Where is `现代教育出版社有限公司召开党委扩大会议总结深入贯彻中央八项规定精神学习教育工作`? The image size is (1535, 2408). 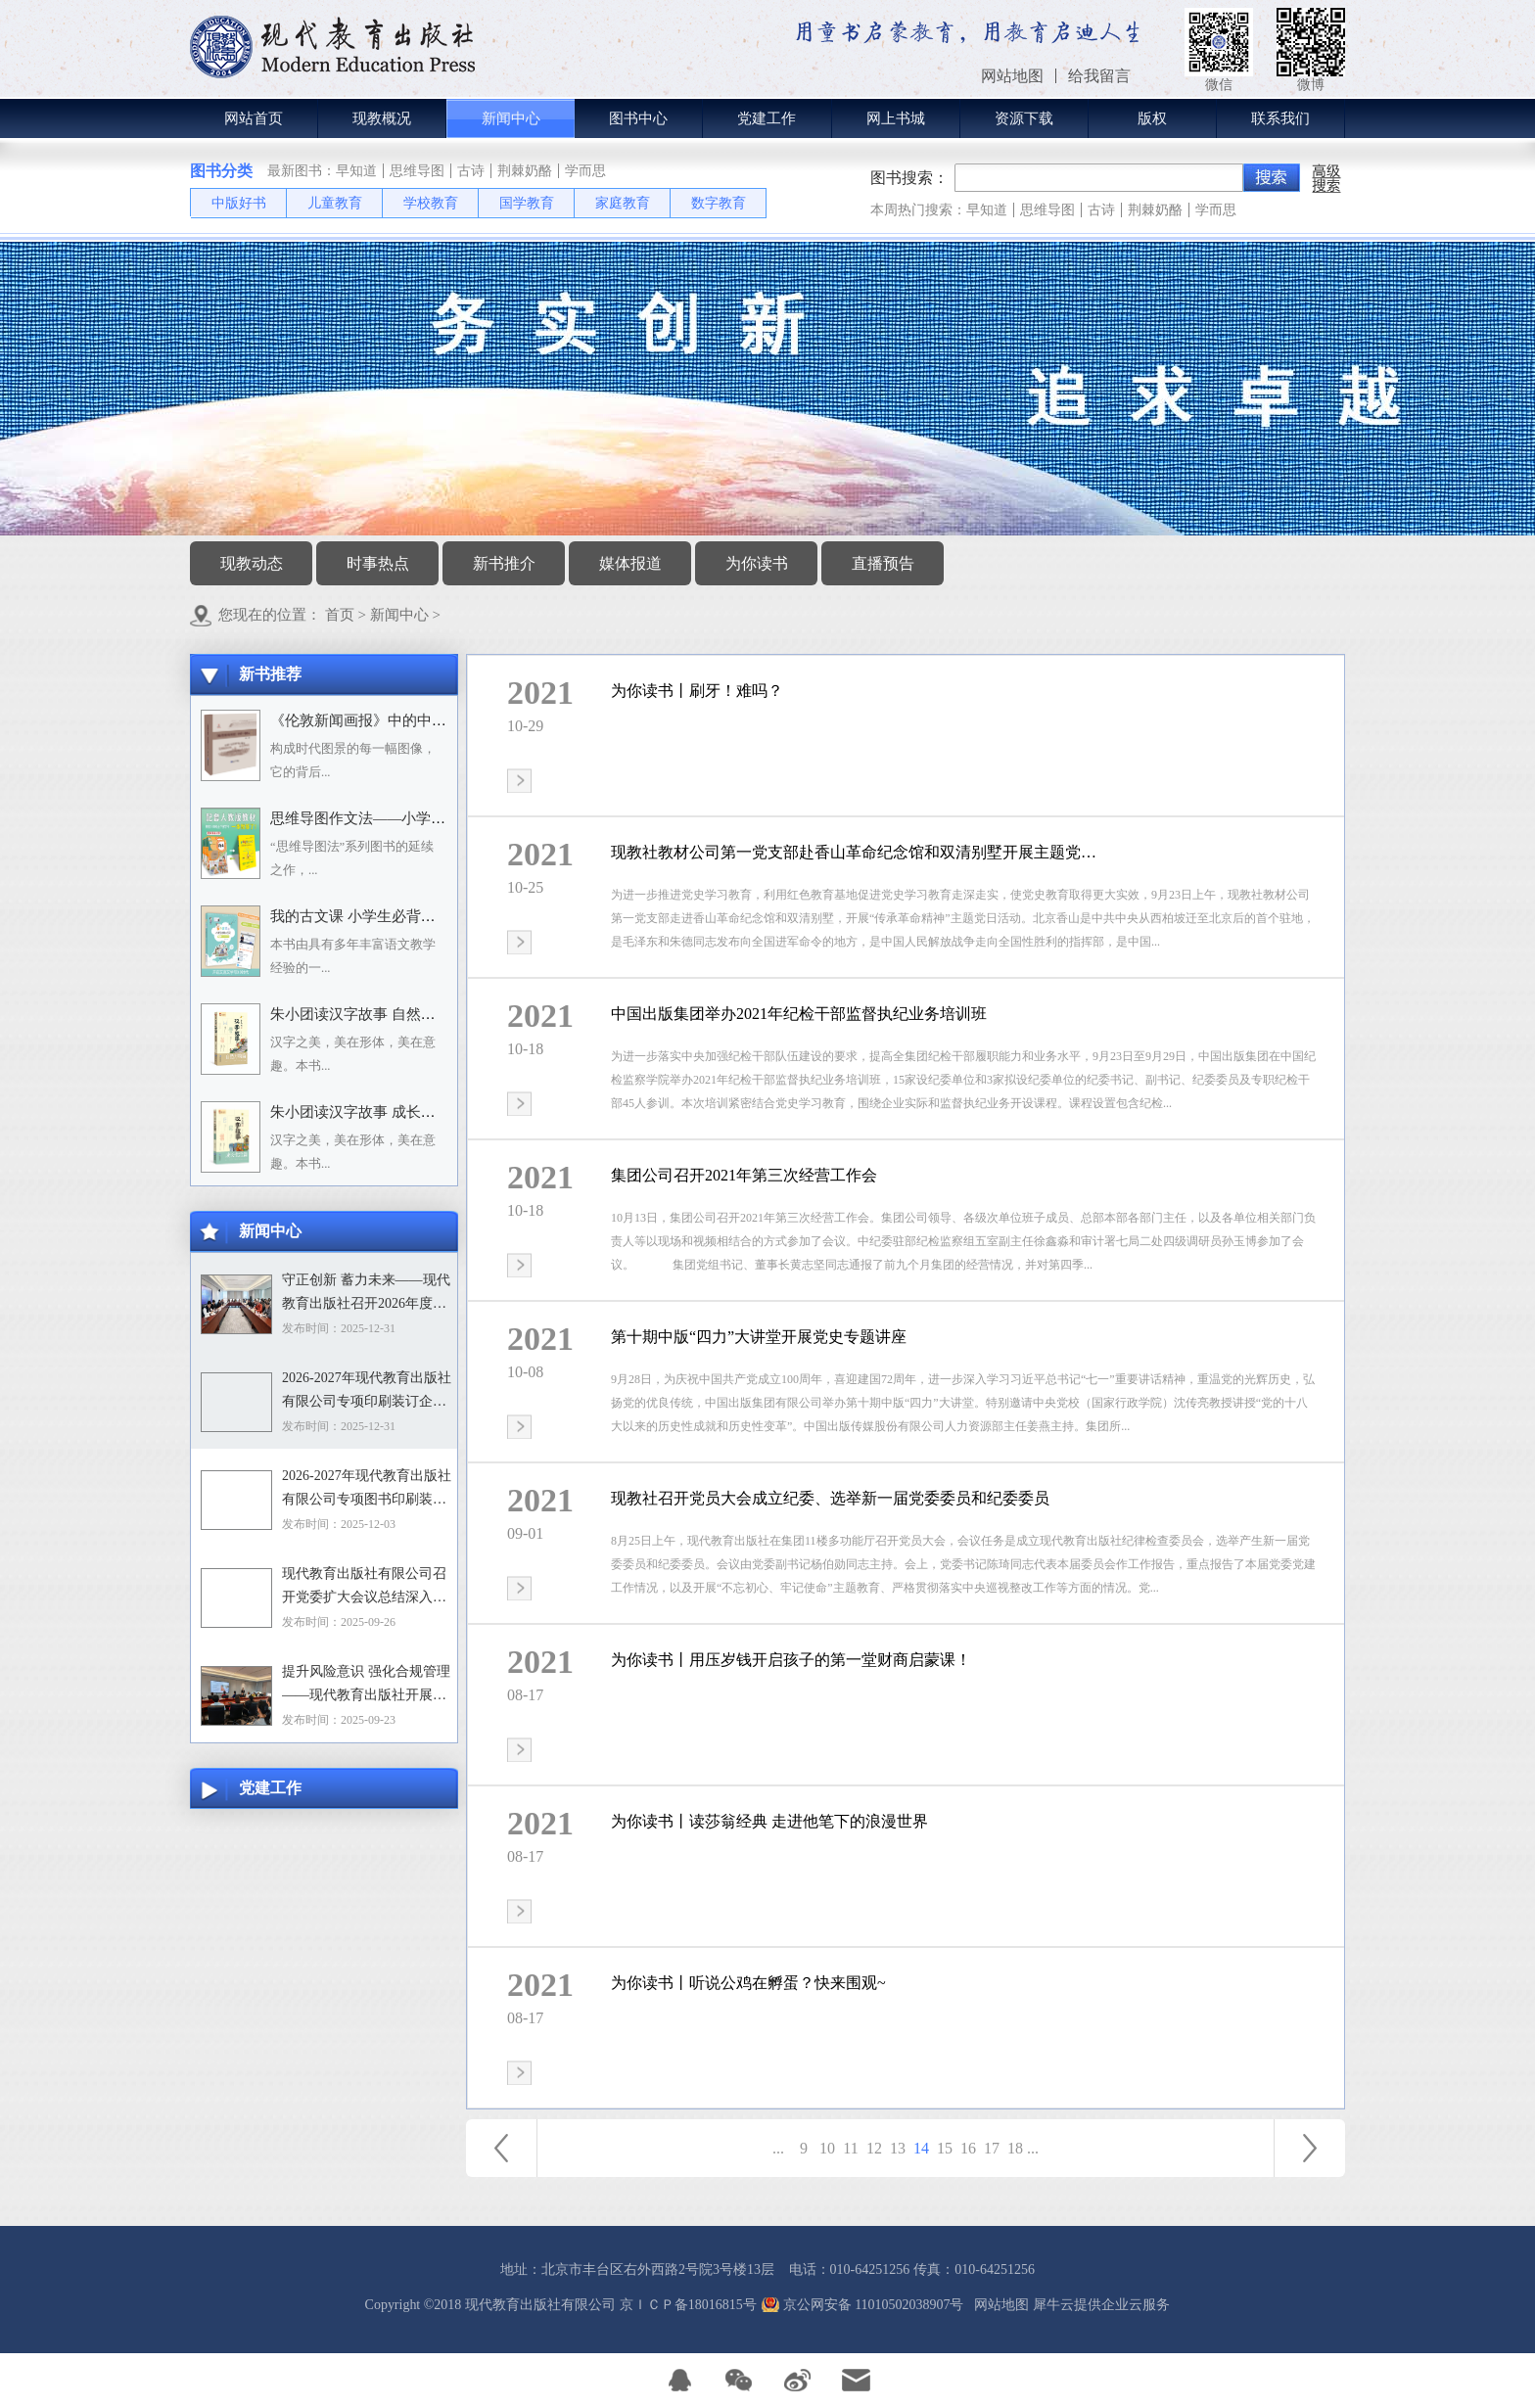
现代教育出版社有限公司召开党委扩大会议总结深入贯彻中央八项规定精神学习教育工作 is located at coordinates (364, 1587).